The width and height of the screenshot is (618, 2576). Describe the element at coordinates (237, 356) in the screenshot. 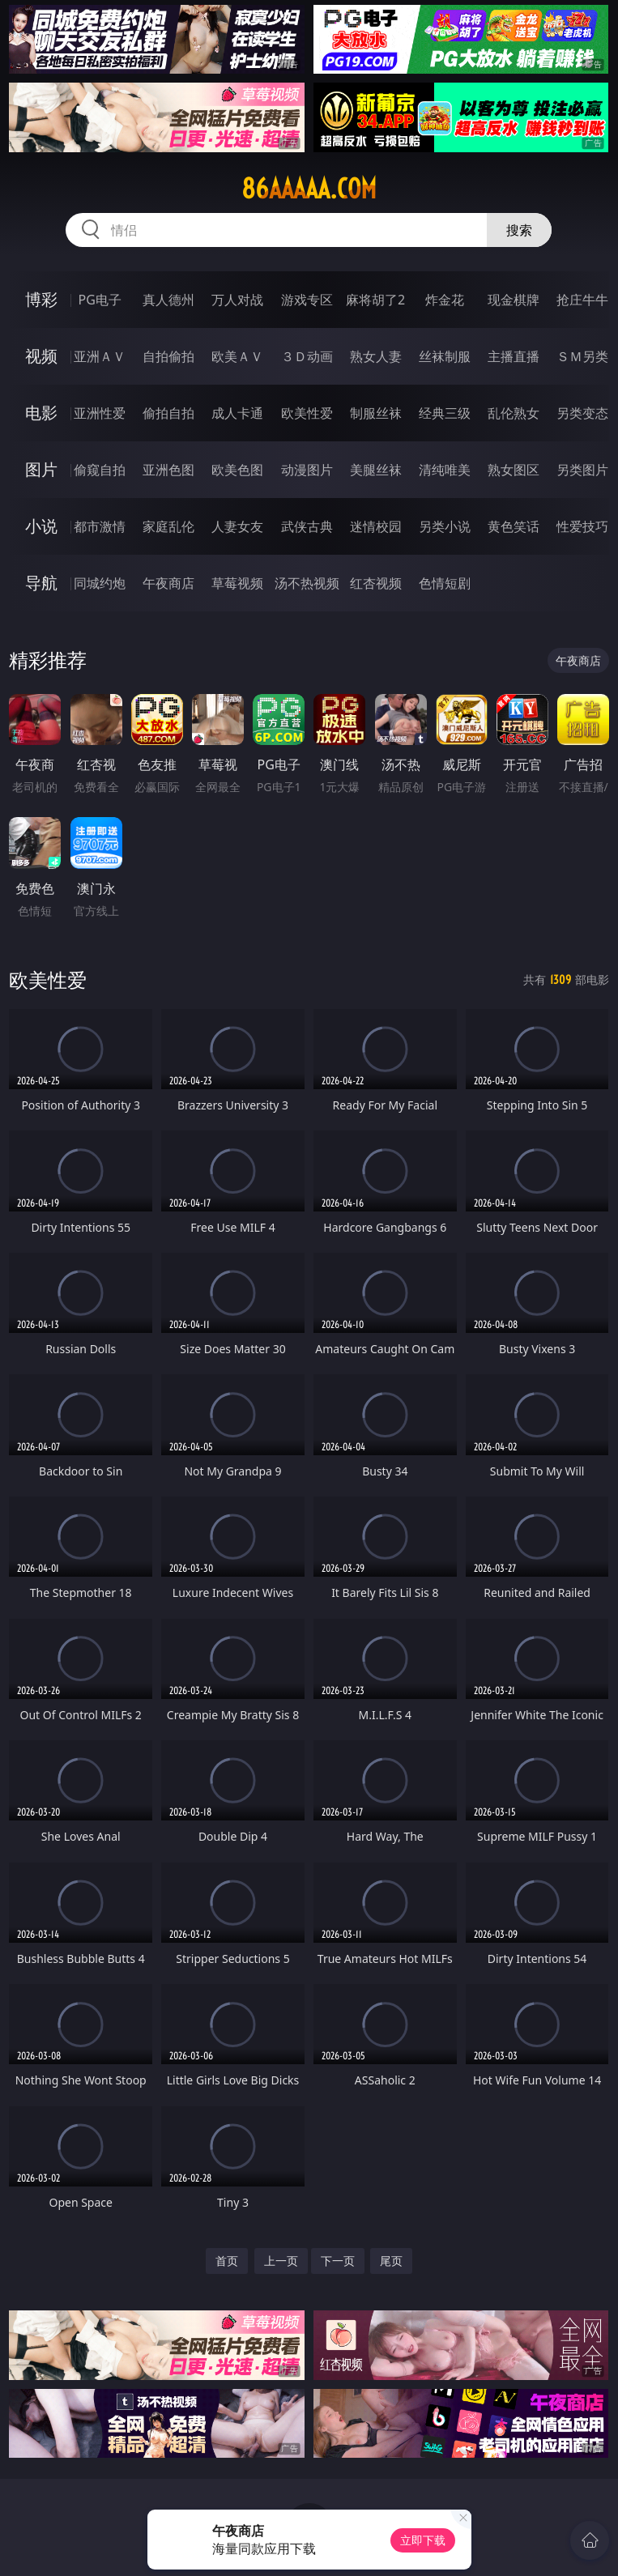

I see `欧美ＡＶ` at that location.